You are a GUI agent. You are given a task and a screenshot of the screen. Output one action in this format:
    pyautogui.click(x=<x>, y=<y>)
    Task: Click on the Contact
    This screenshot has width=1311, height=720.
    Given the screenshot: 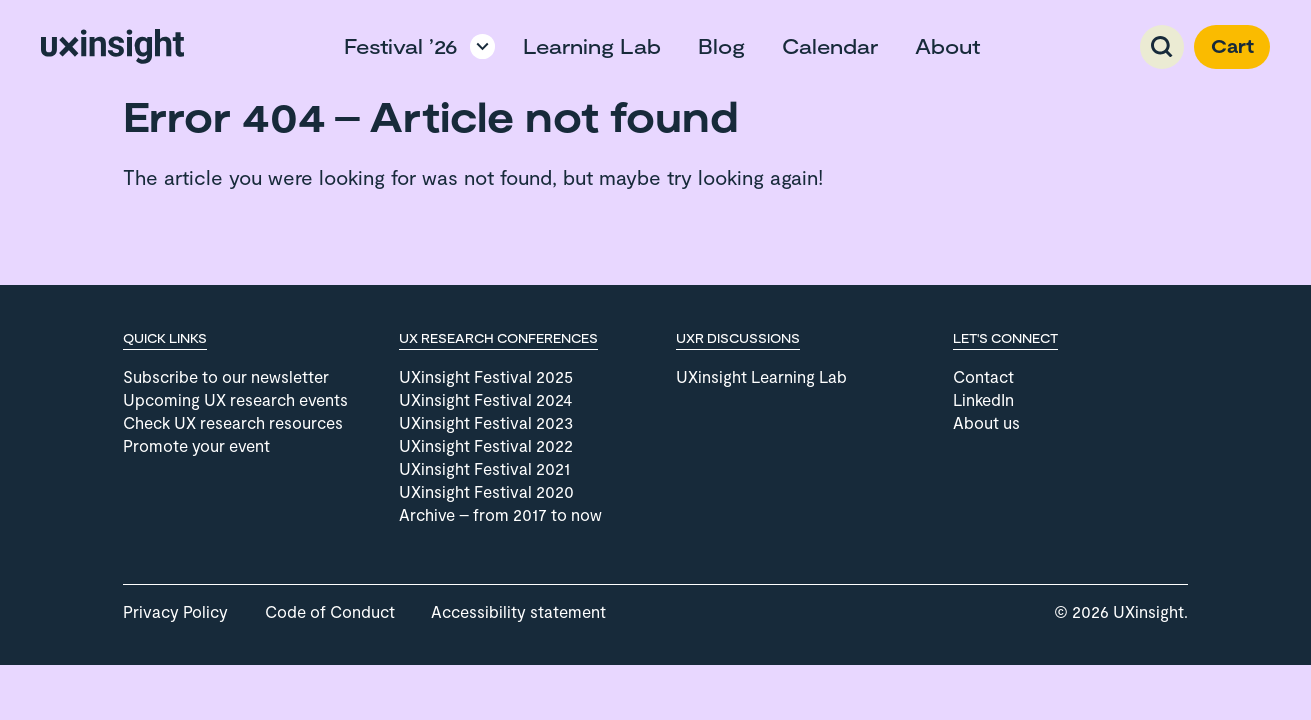 What is the action you would take?
    pyautogui.click(x=983, y=376)
    